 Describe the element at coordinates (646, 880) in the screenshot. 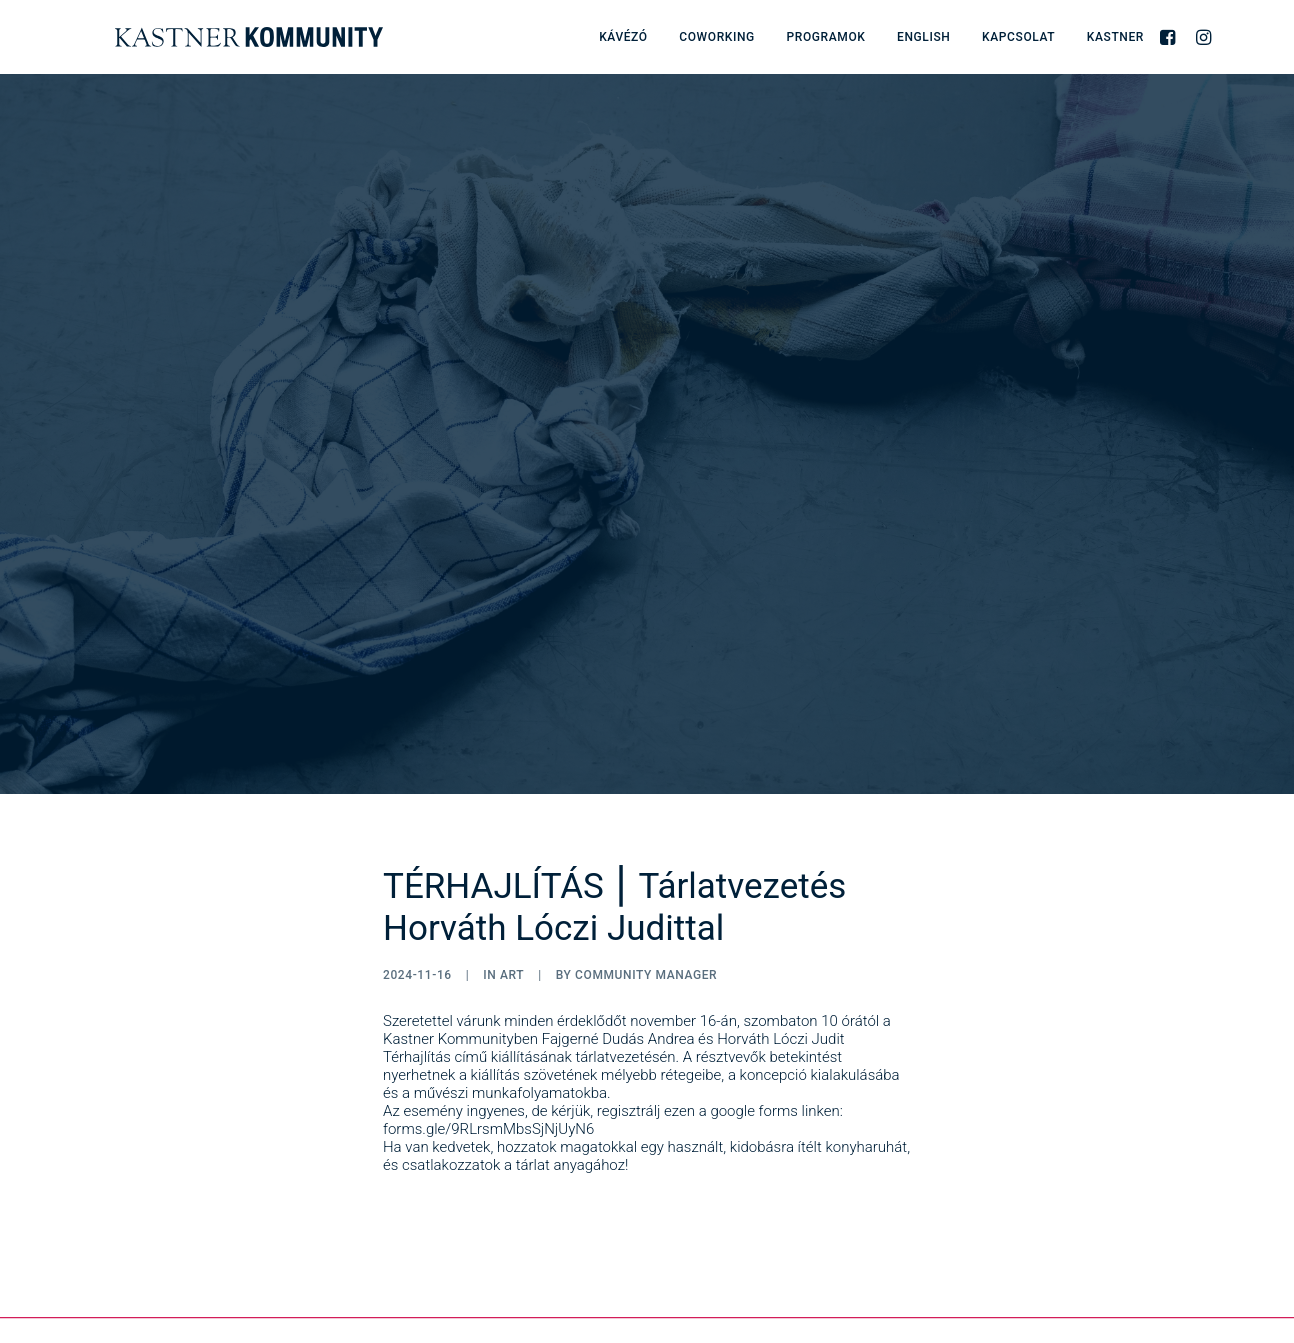

I see `Community Manager` at that location.